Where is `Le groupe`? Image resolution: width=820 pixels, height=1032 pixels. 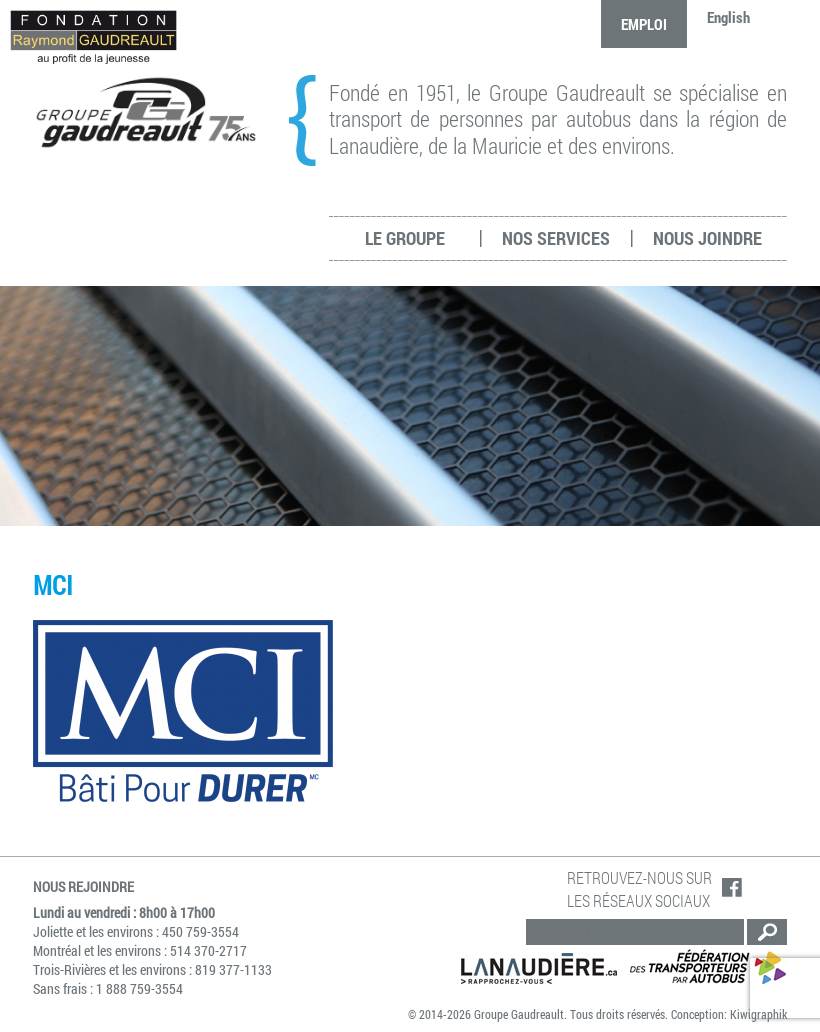
Le groupe is located at coordinates (405, 238).